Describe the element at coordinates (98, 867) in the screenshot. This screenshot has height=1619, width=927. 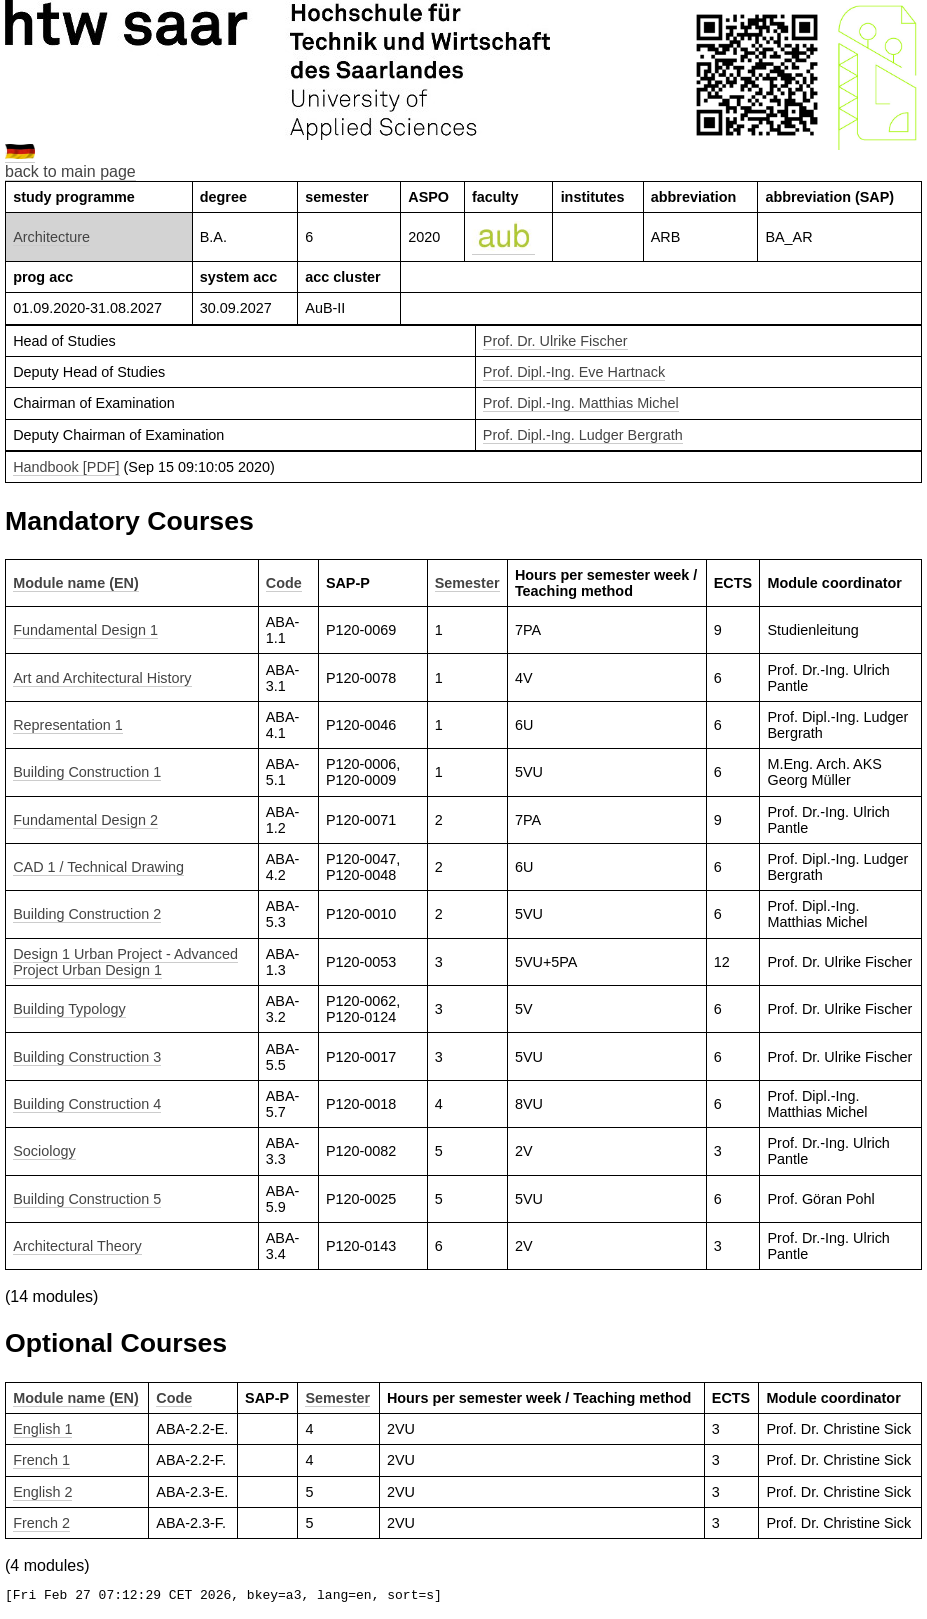
I see `CAD 1 / Technical Drawing` at that location.